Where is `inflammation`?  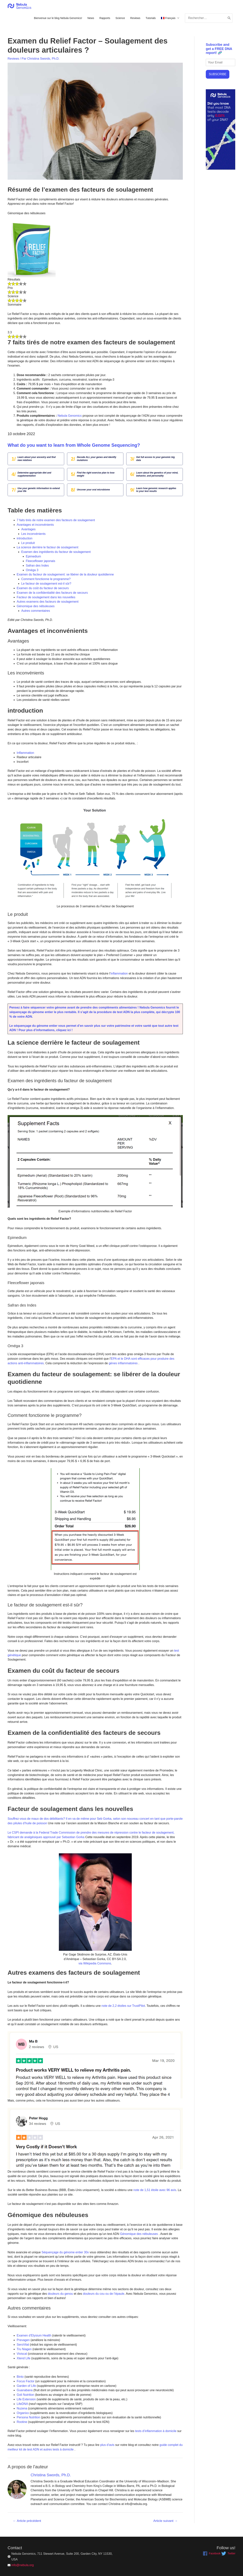
inflammation is located at coordinates (119, 974).